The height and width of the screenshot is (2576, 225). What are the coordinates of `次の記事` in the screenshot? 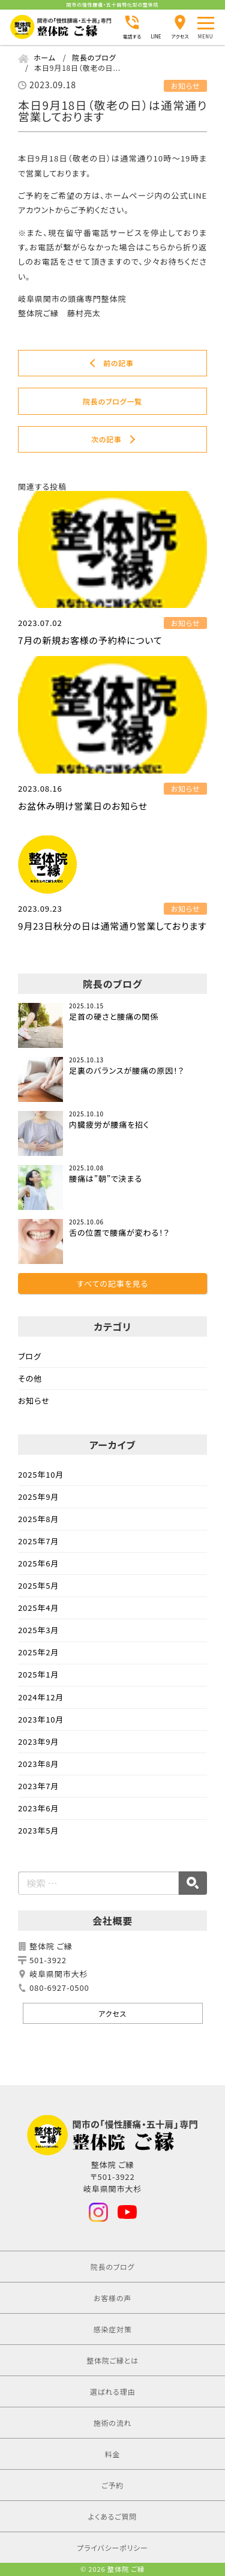 It's located at (106, 439).